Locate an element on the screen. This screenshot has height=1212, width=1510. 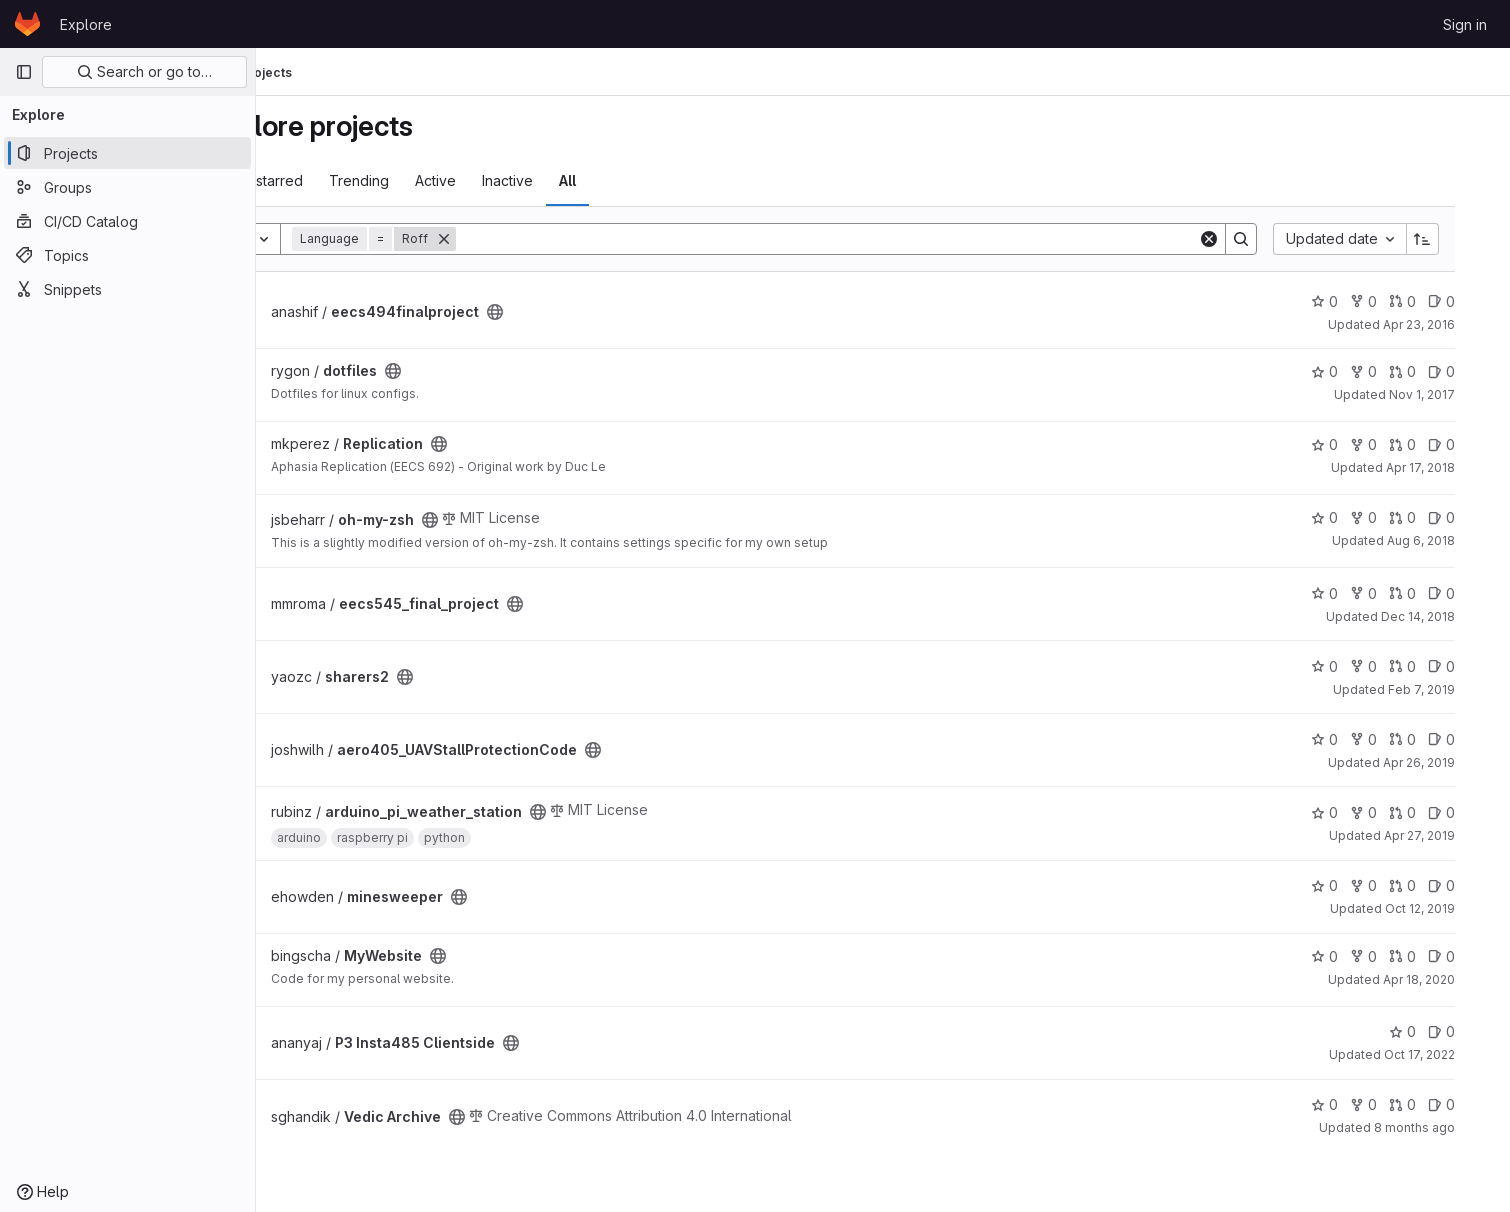
8 months ago [Oct 22, 2025 7:35pm] is located at coordinates (1445, 1127).